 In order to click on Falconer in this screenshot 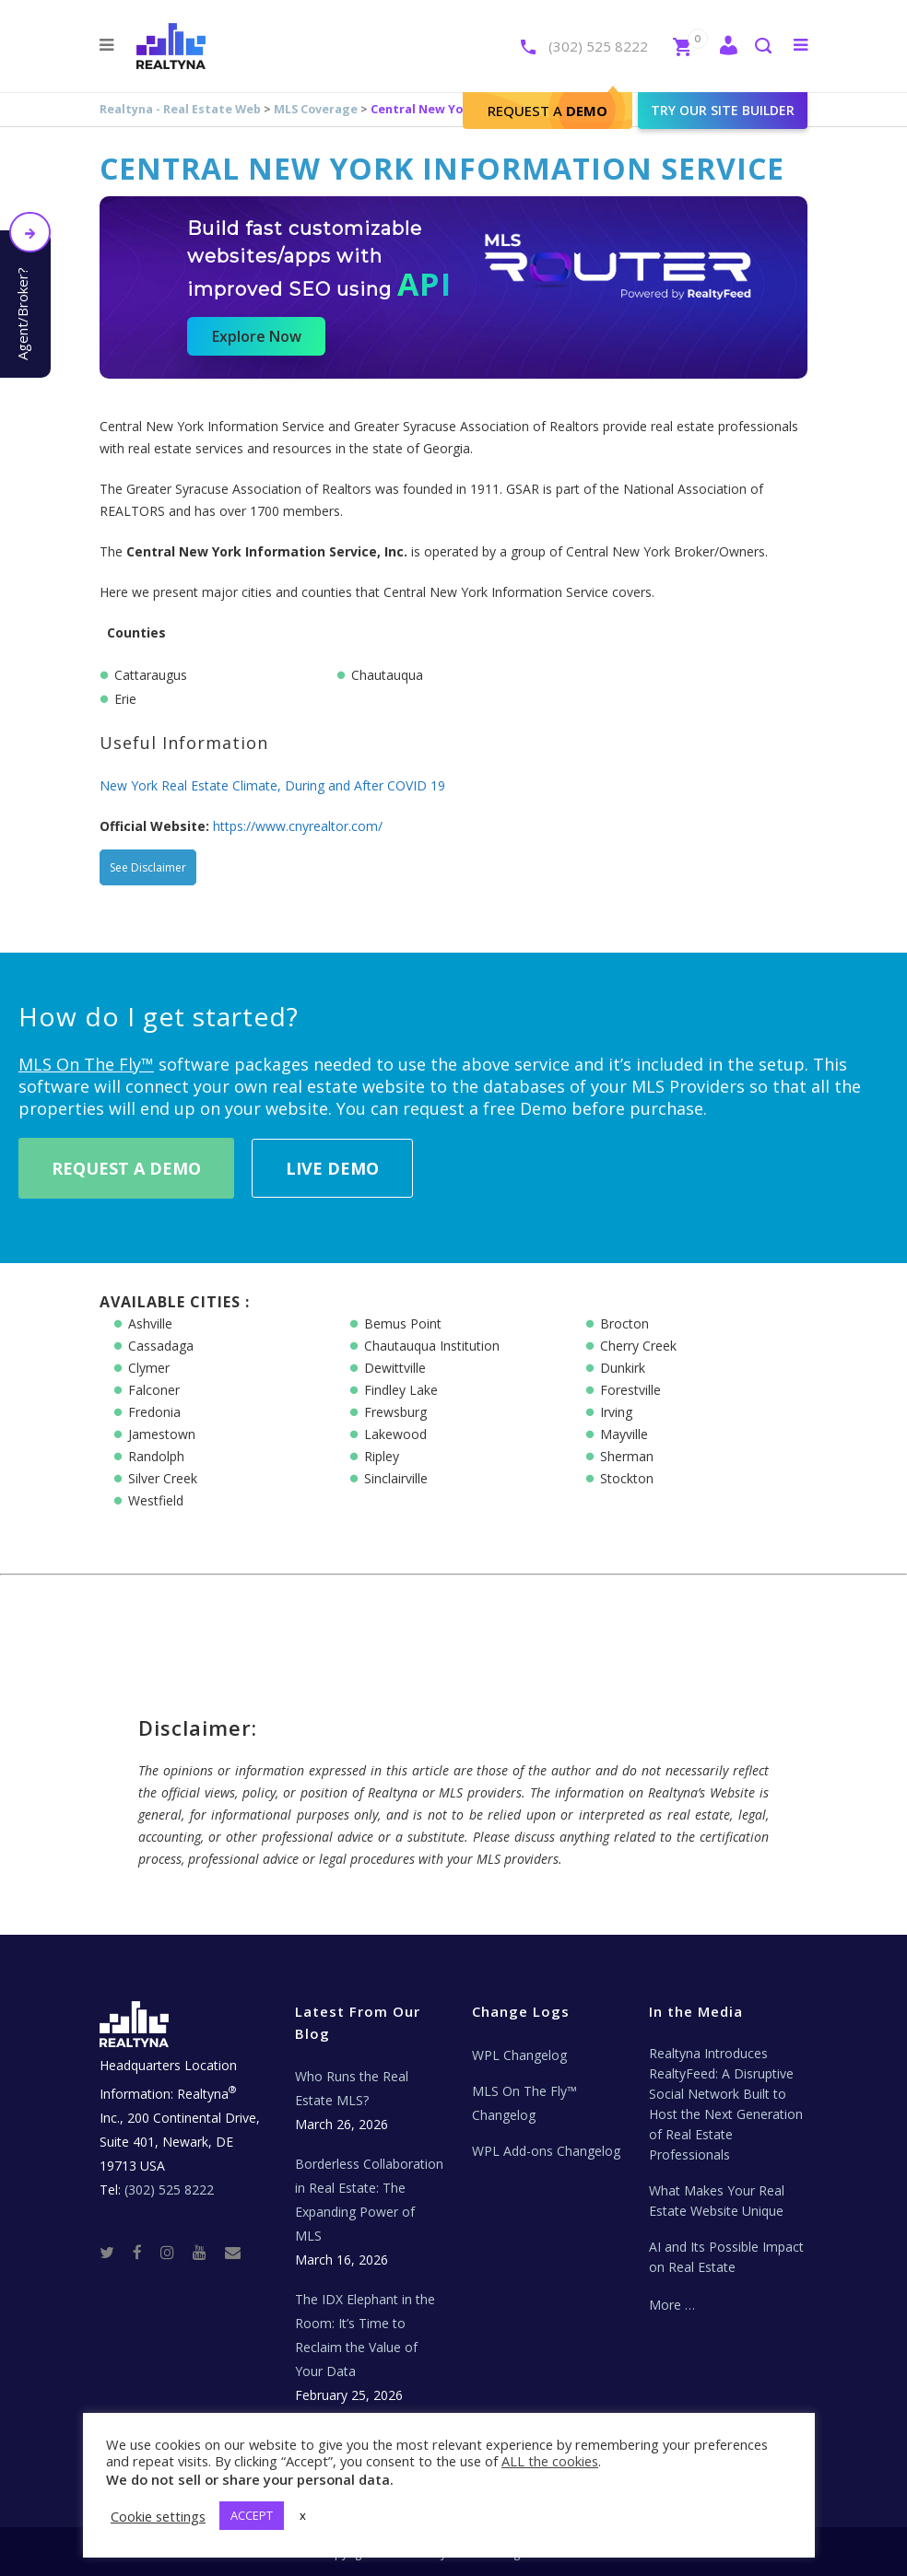, I will do `click(154, 1390)`.